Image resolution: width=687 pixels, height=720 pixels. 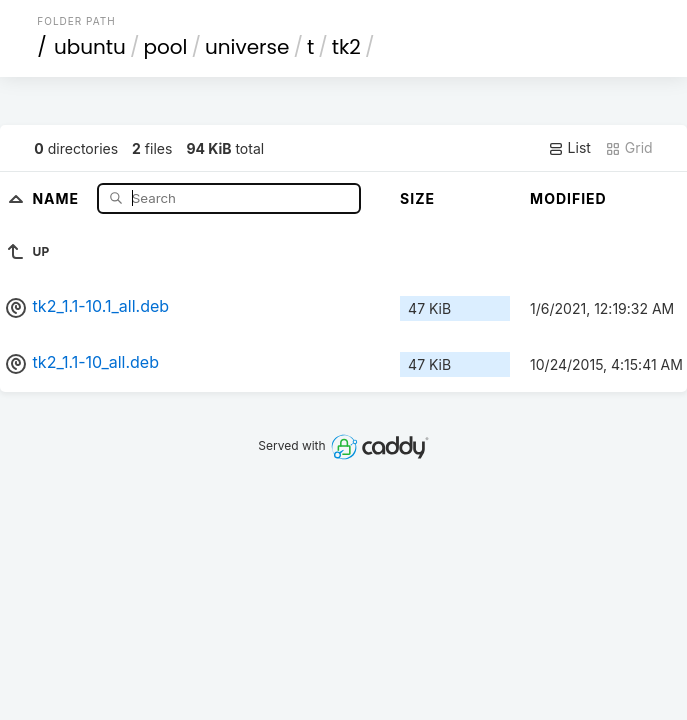 What do you see at coordinates (568, 198) in the screenshot?
I see `Modified` at bounding box center [568, 198].